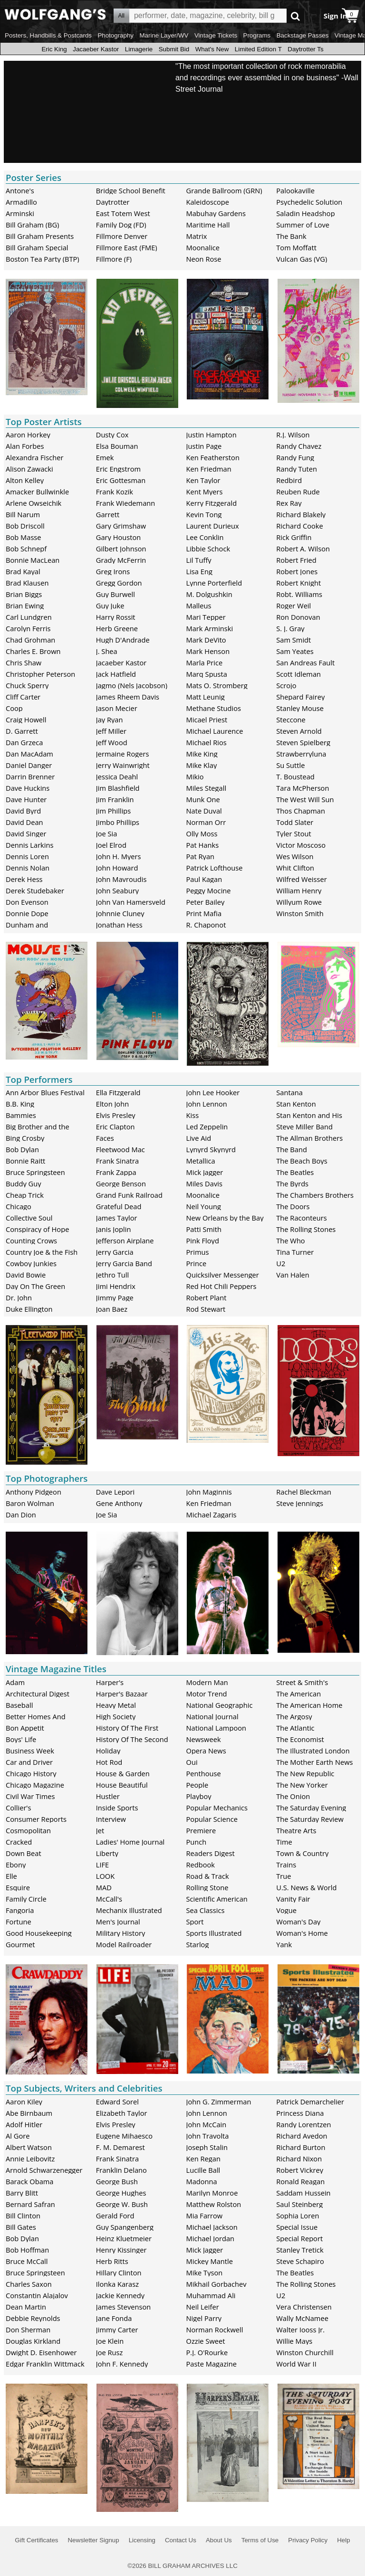  What do you see at coordinates (214, 582) in the screenshot?
I see `Lynne Porterfield` at bounding box center [214, 582].